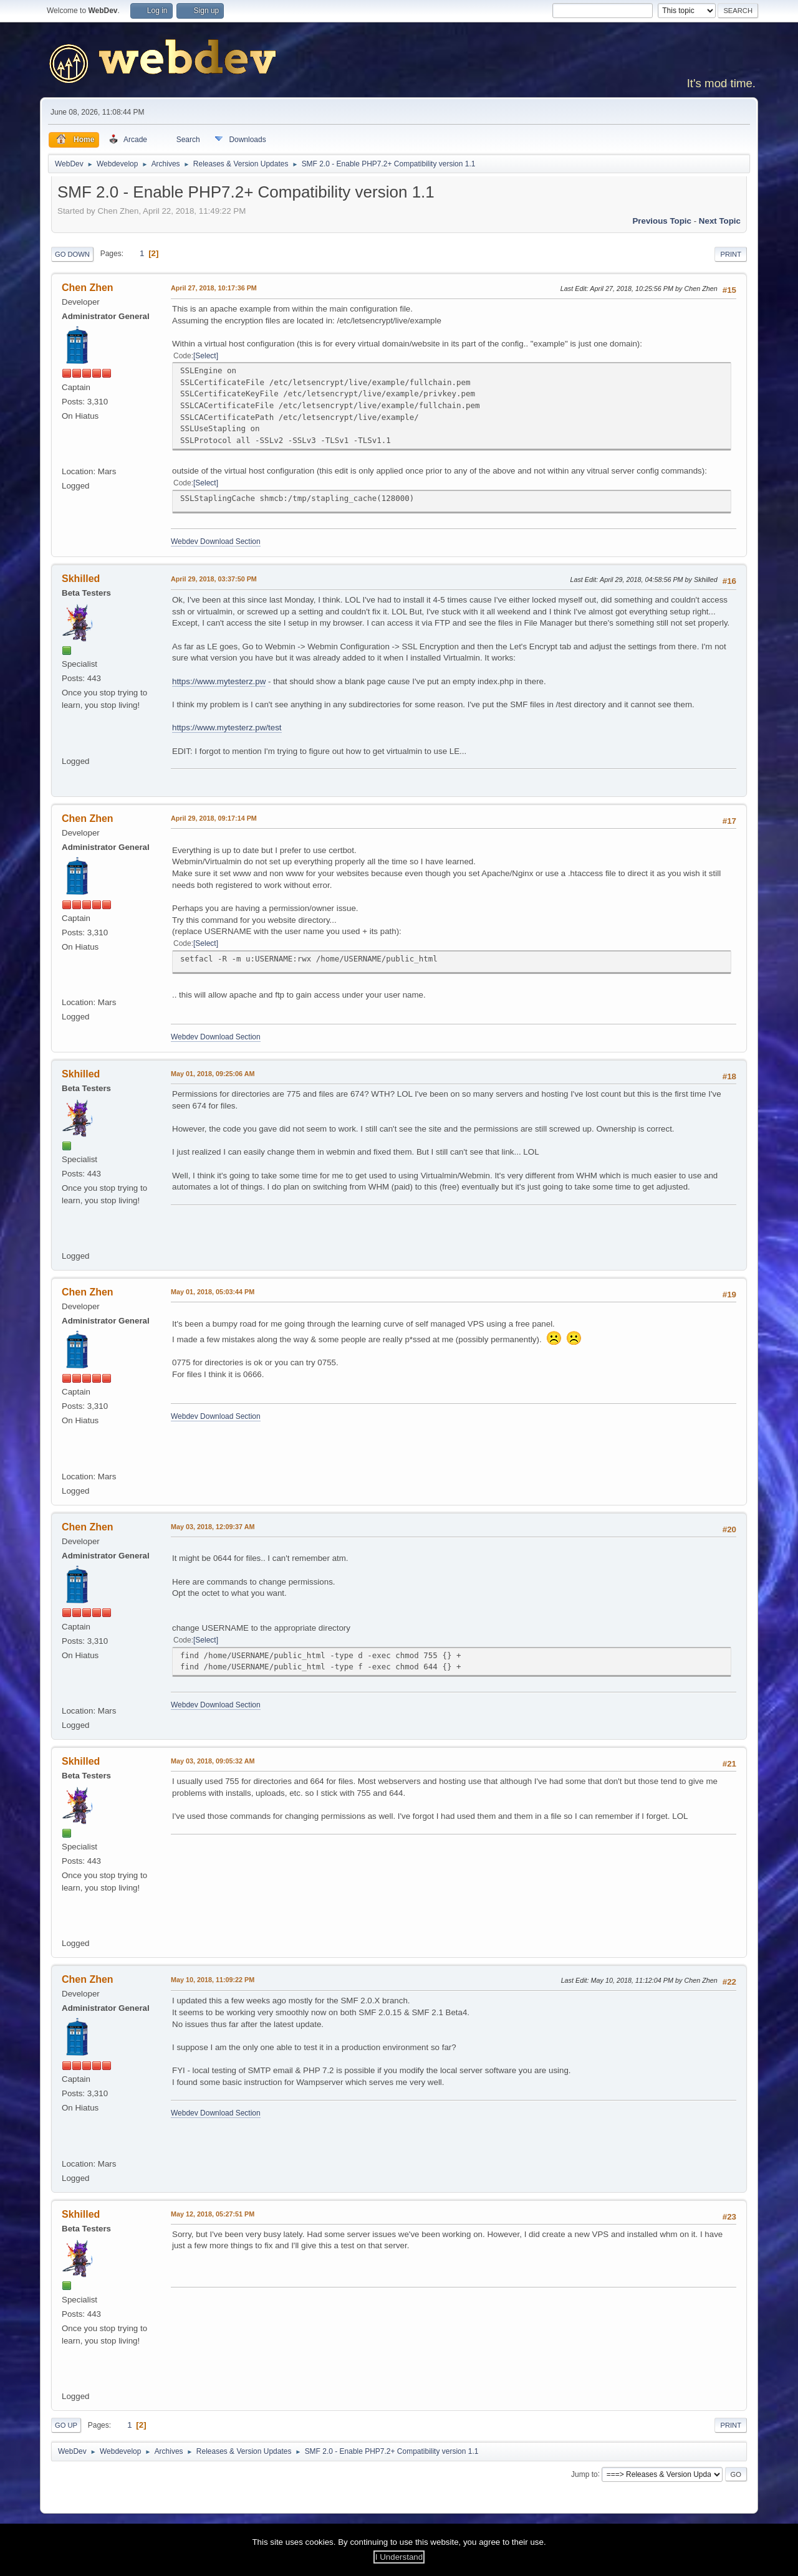 This screenshot has width=798, height=2576. Describe the element at coordinates (720, 221) in the screenshot. I see `Next topic` at that location.